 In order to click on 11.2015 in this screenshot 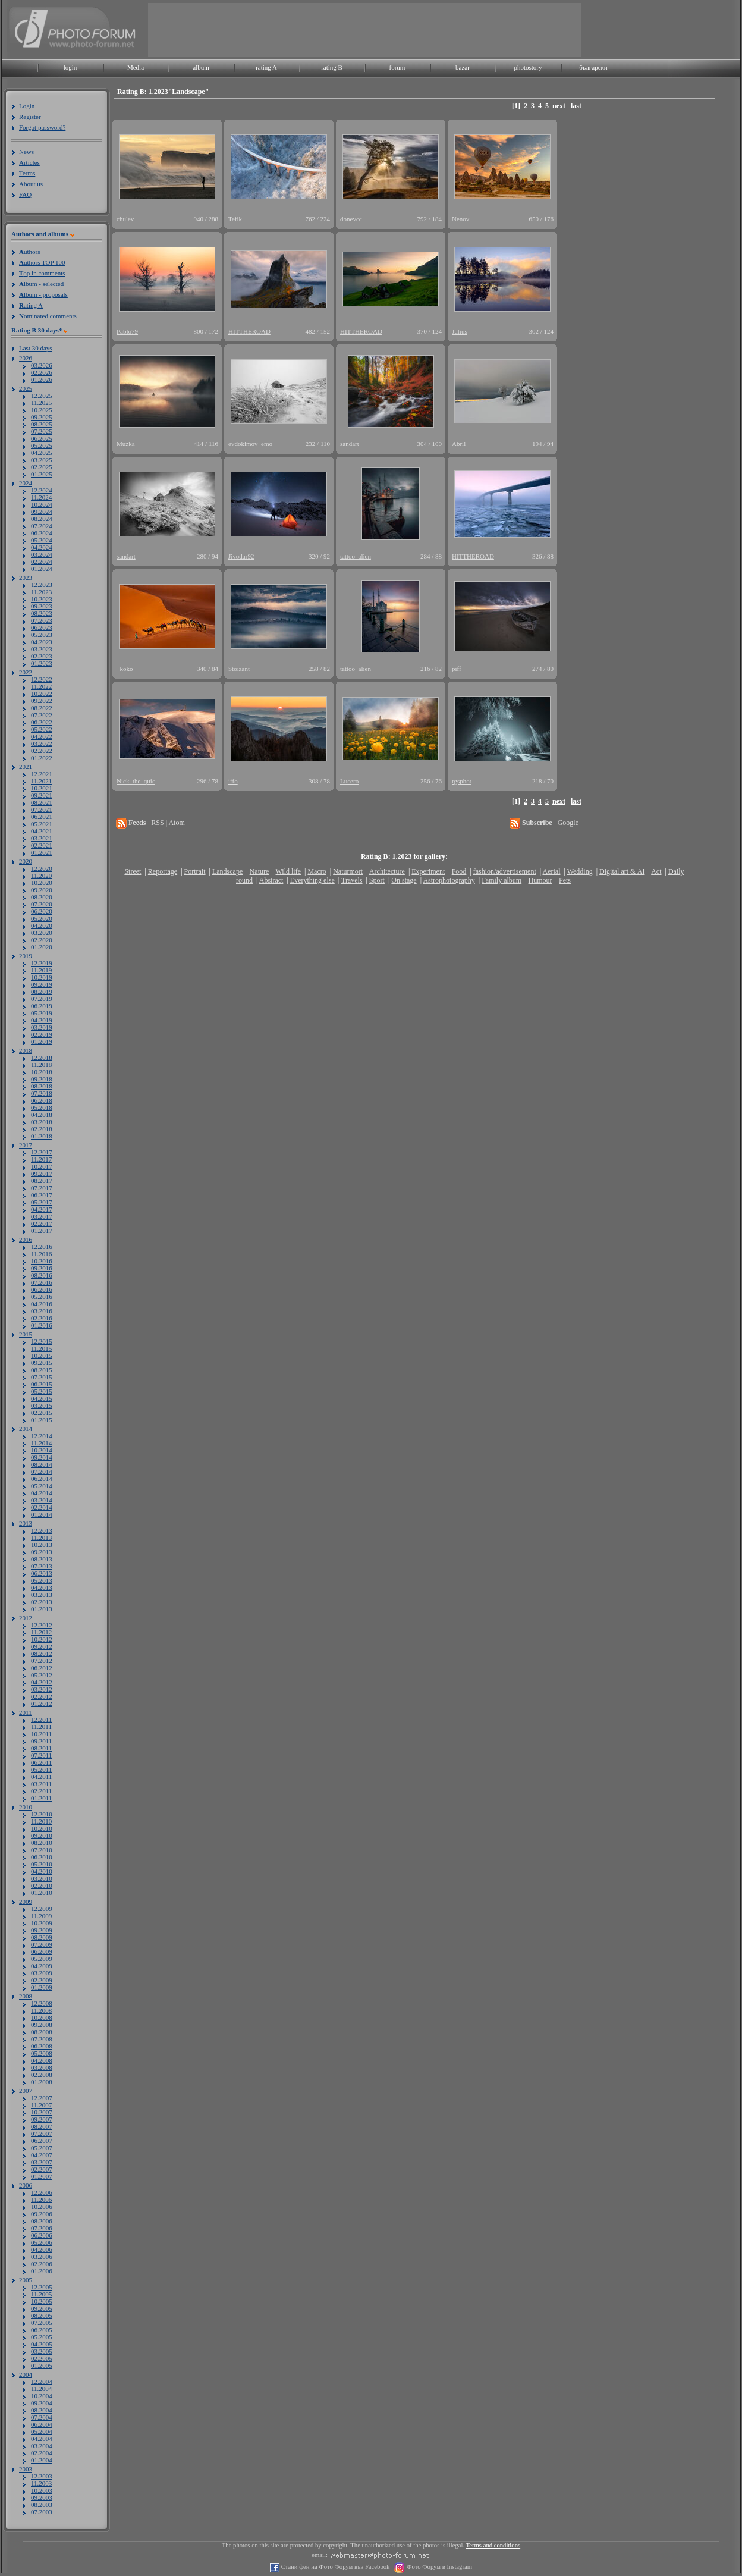, I will do `click(41, 1348)`.